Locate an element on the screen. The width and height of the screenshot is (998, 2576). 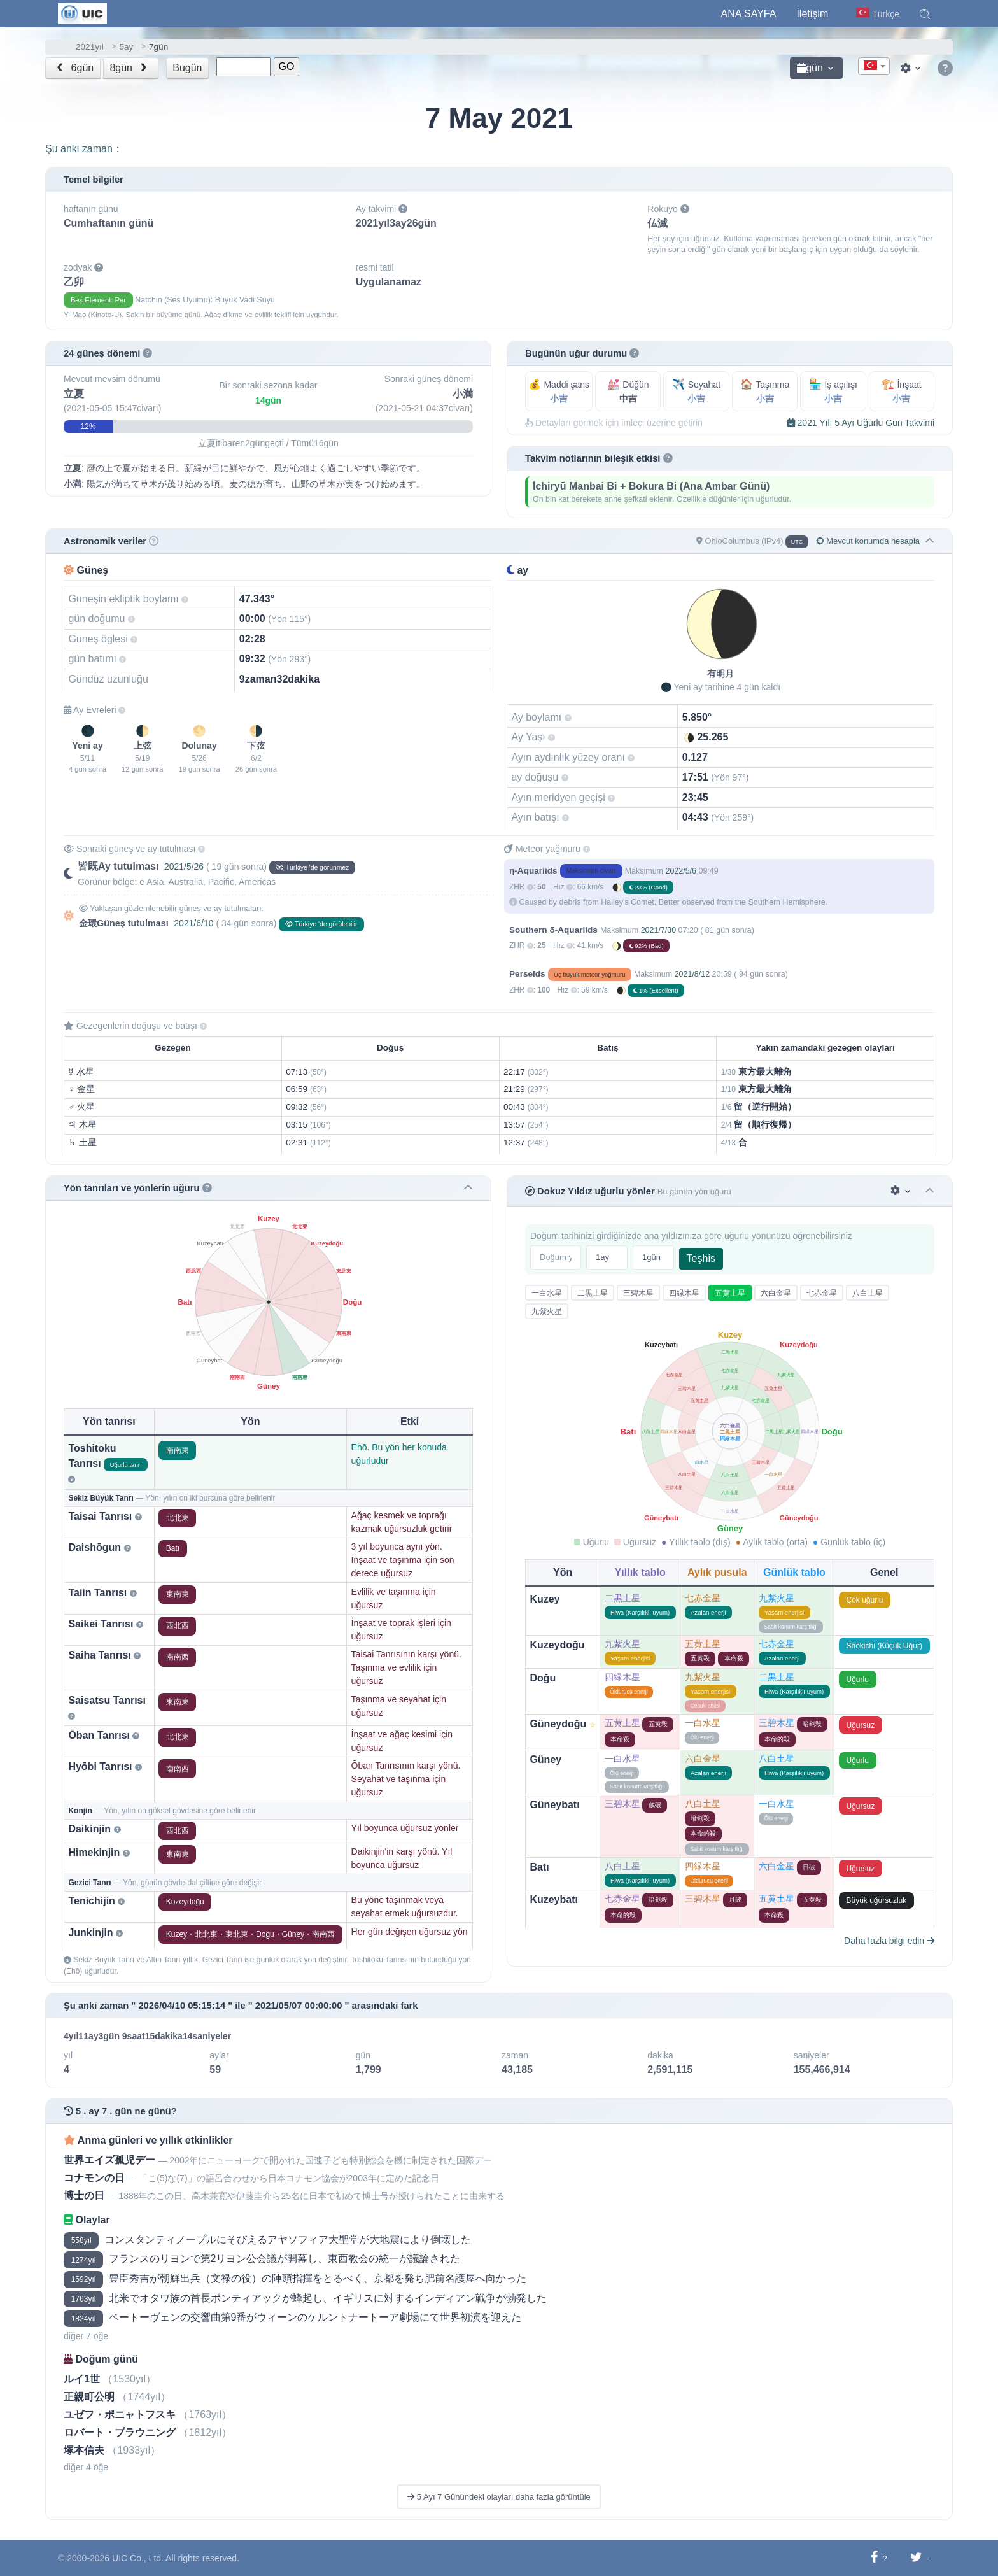
gün is located at coordinates (810, 67).